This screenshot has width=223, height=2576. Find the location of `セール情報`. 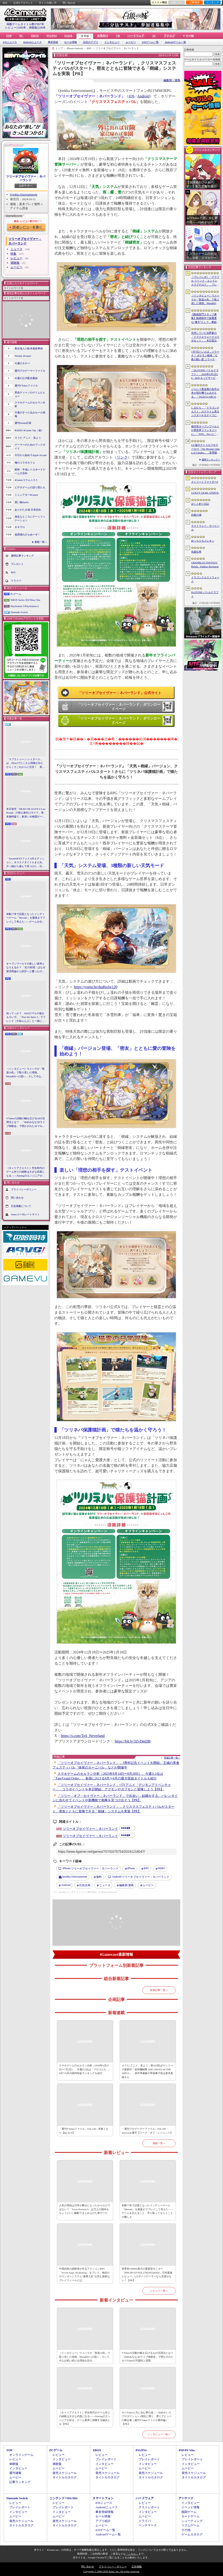

セール情報 is located at coordinates (70, 42).